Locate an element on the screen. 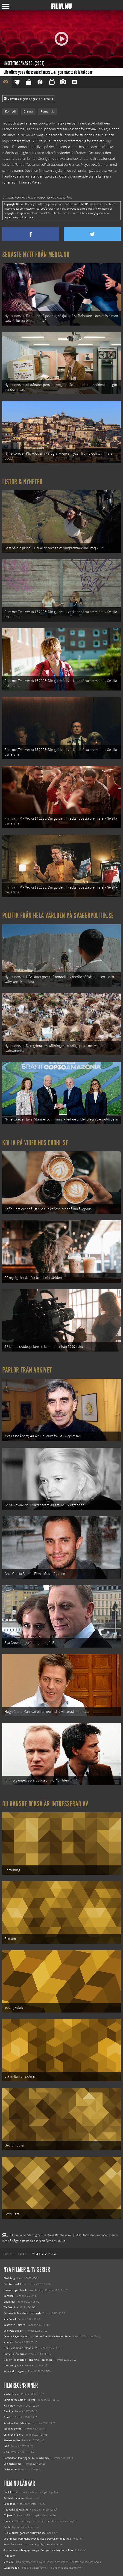 The image size is (123, 2576). Den man älskar is located at coordinates (12, 2463).